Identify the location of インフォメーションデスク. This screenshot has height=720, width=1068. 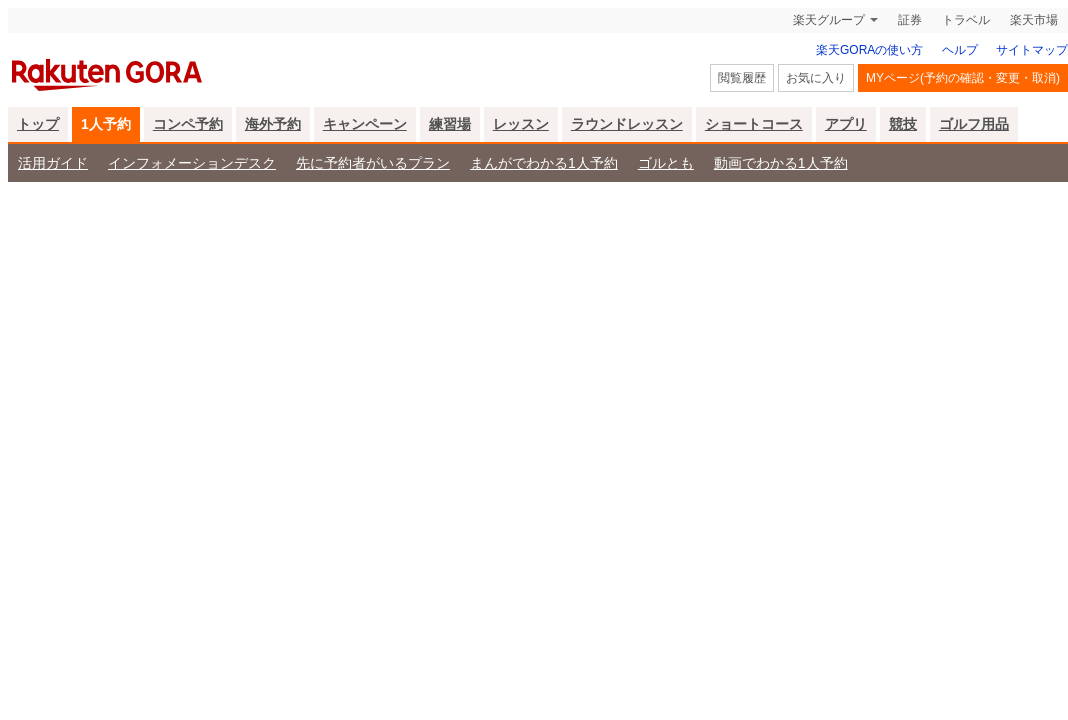
(192, 163).